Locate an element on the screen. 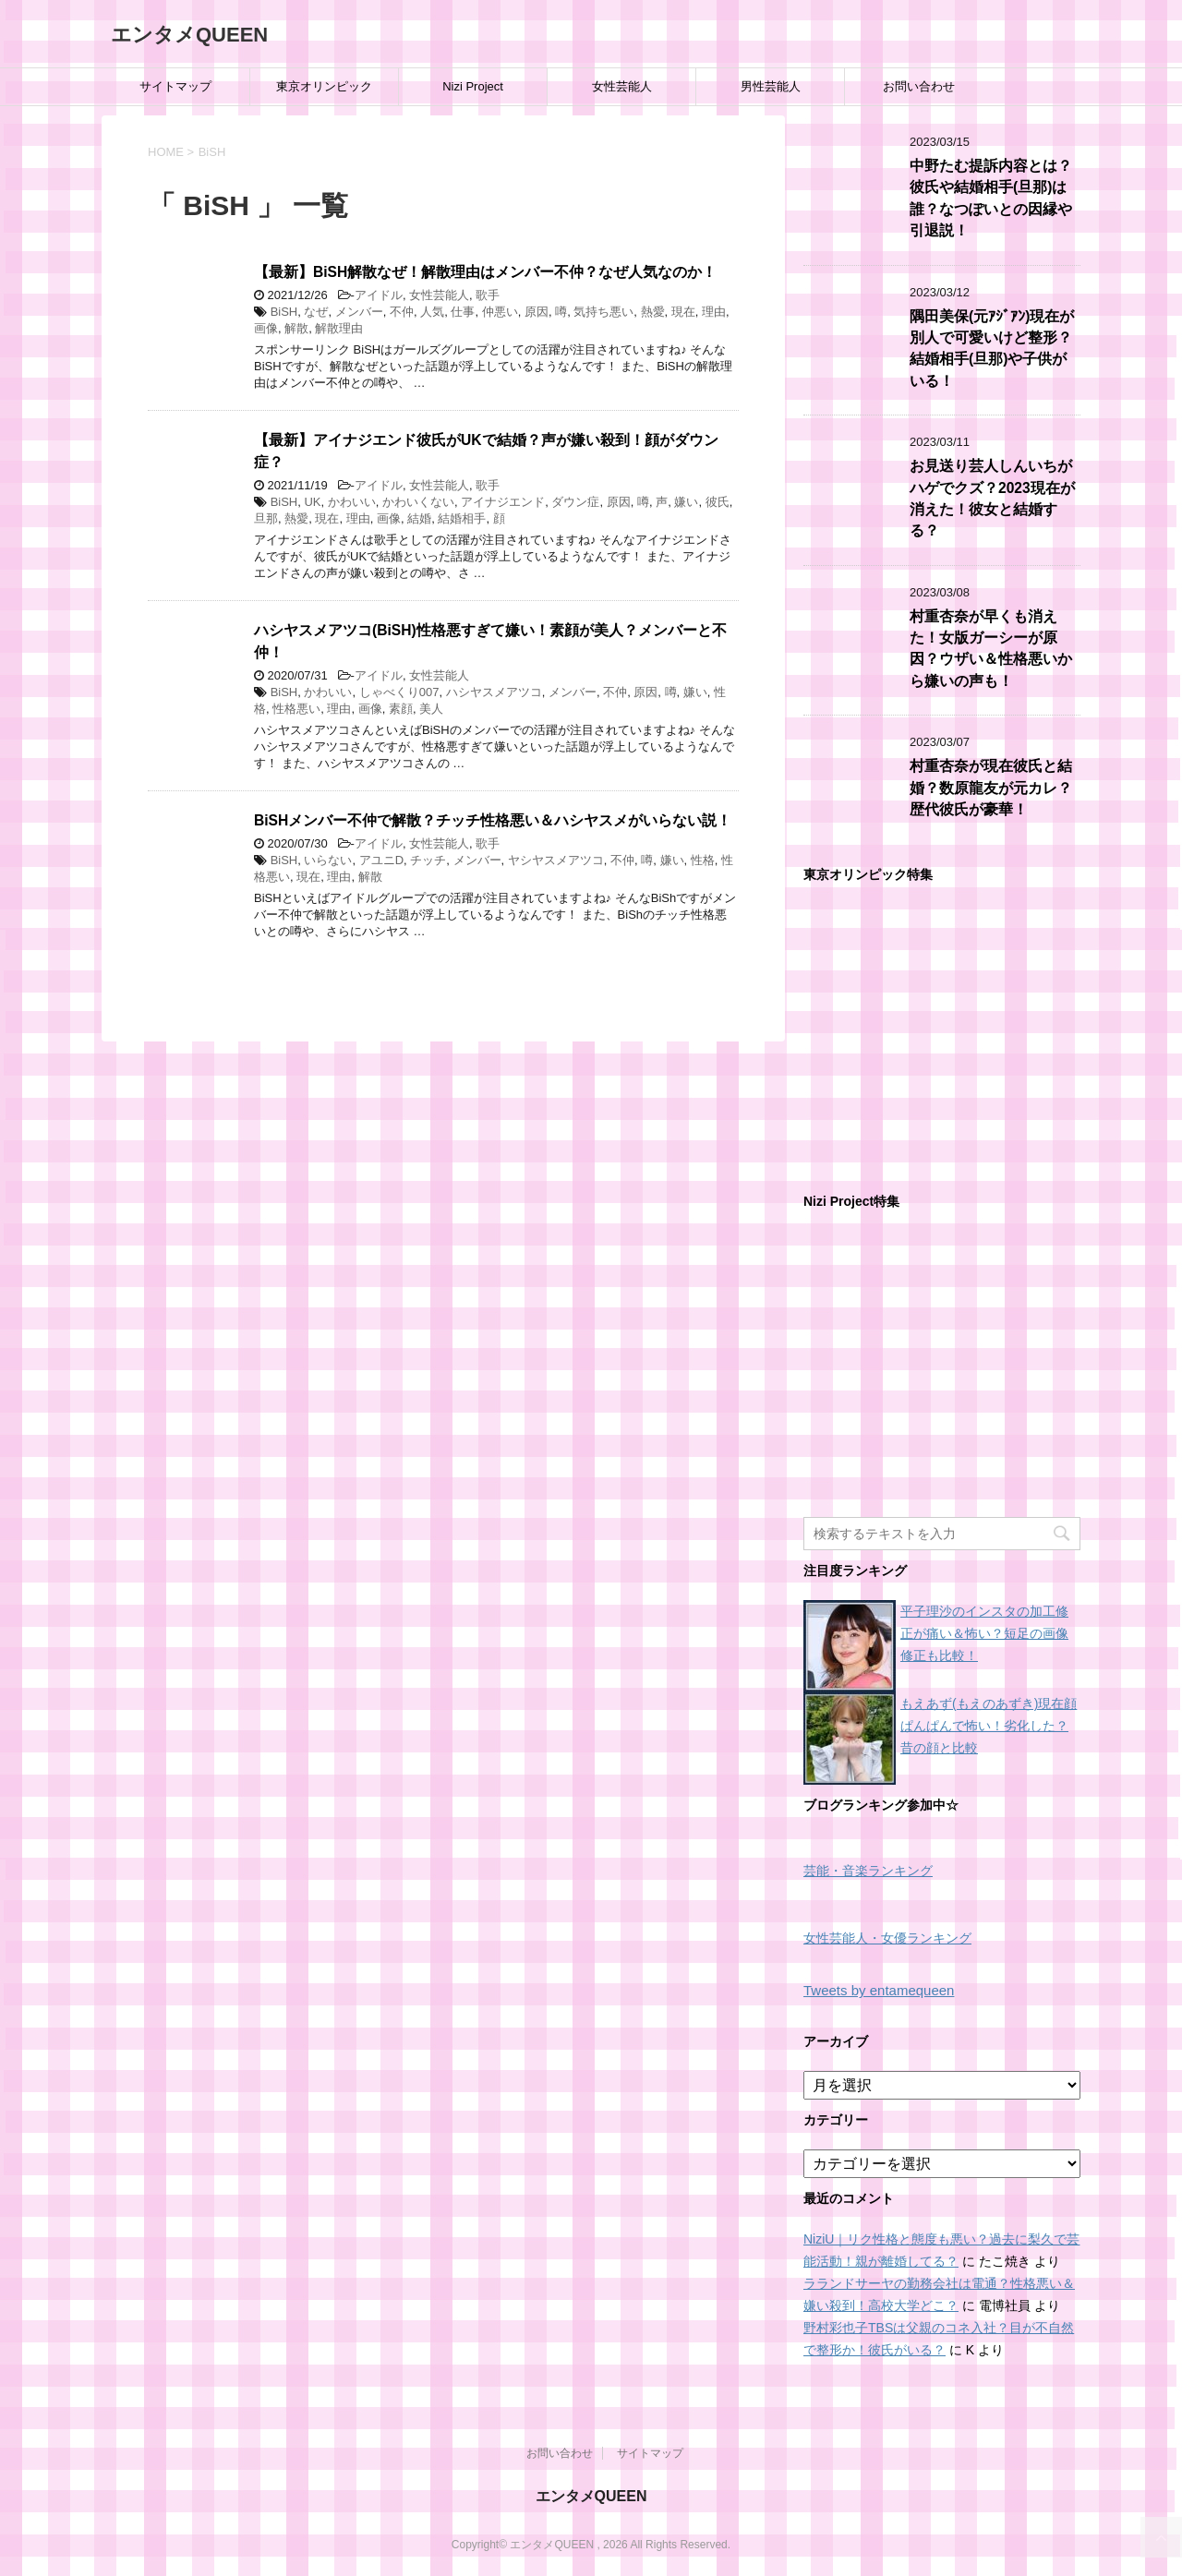 The width and height of the screenshot is (1182, 2576). 結婚相手 is located at coordinates (462, 518).